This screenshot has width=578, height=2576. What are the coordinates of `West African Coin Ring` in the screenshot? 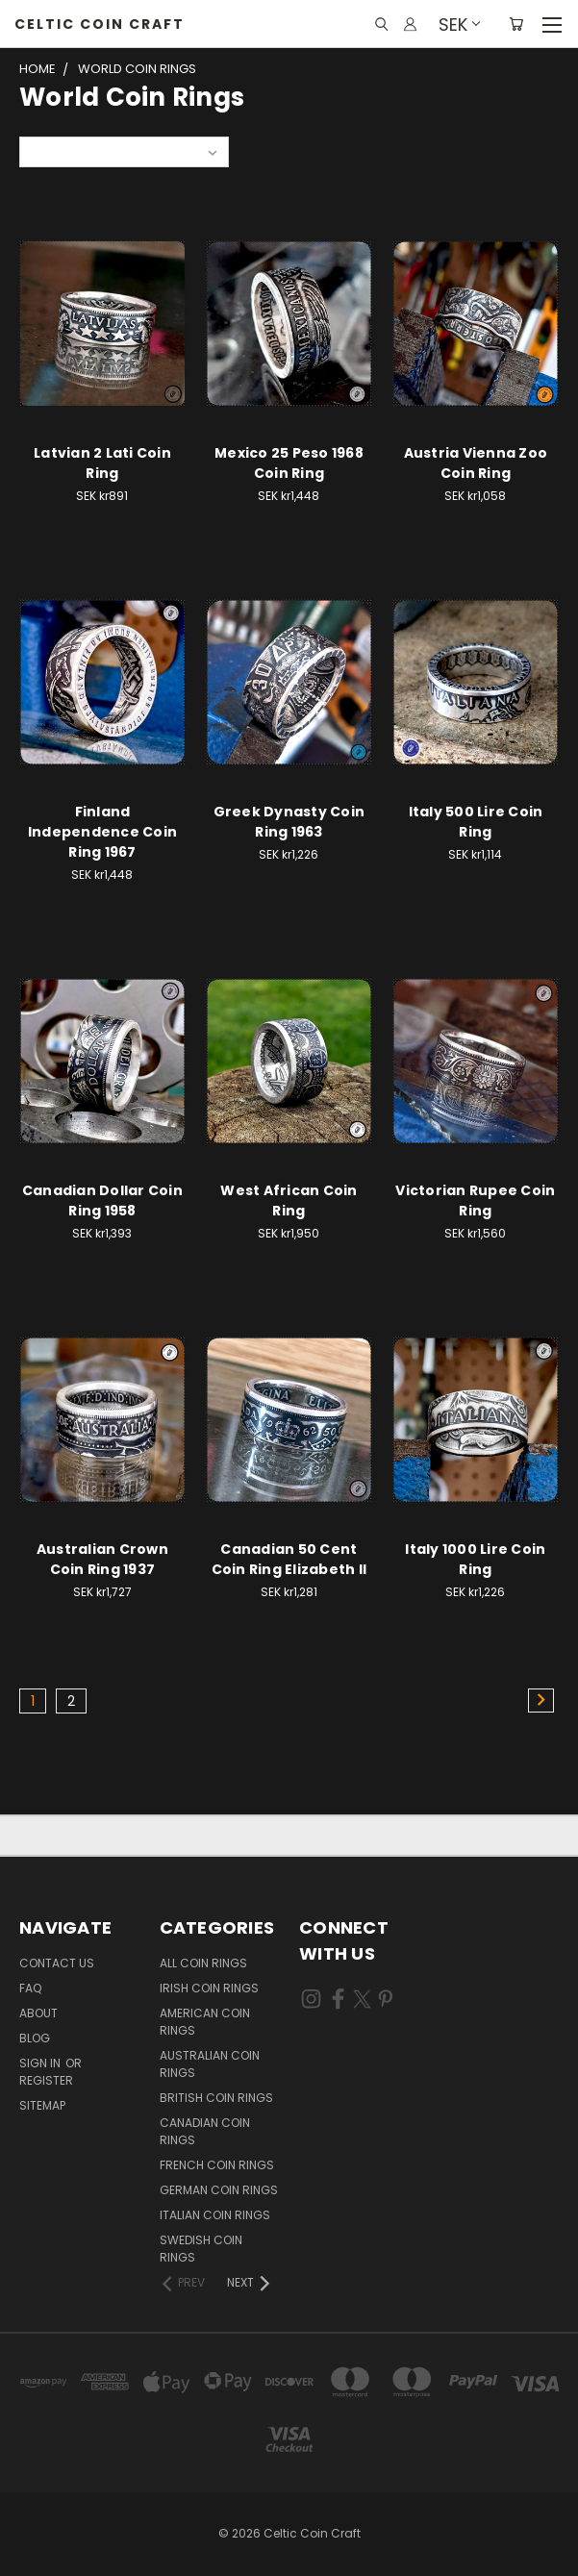 It's located at (288, 1200).